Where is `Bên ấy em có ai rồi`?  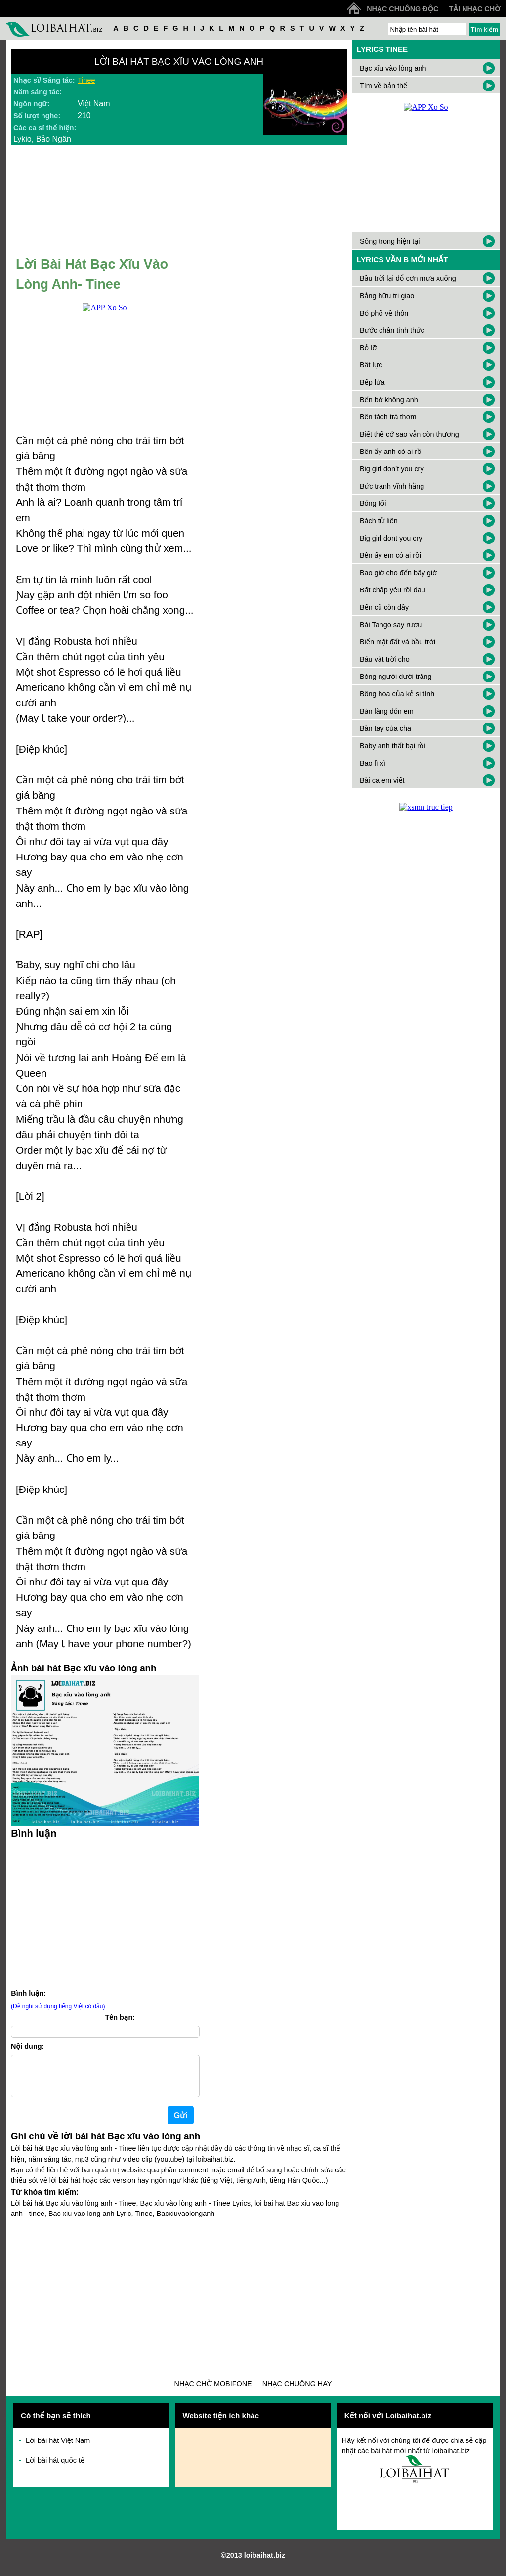 Bên ấy em có ai rồi is located at coordinates (390, 555).